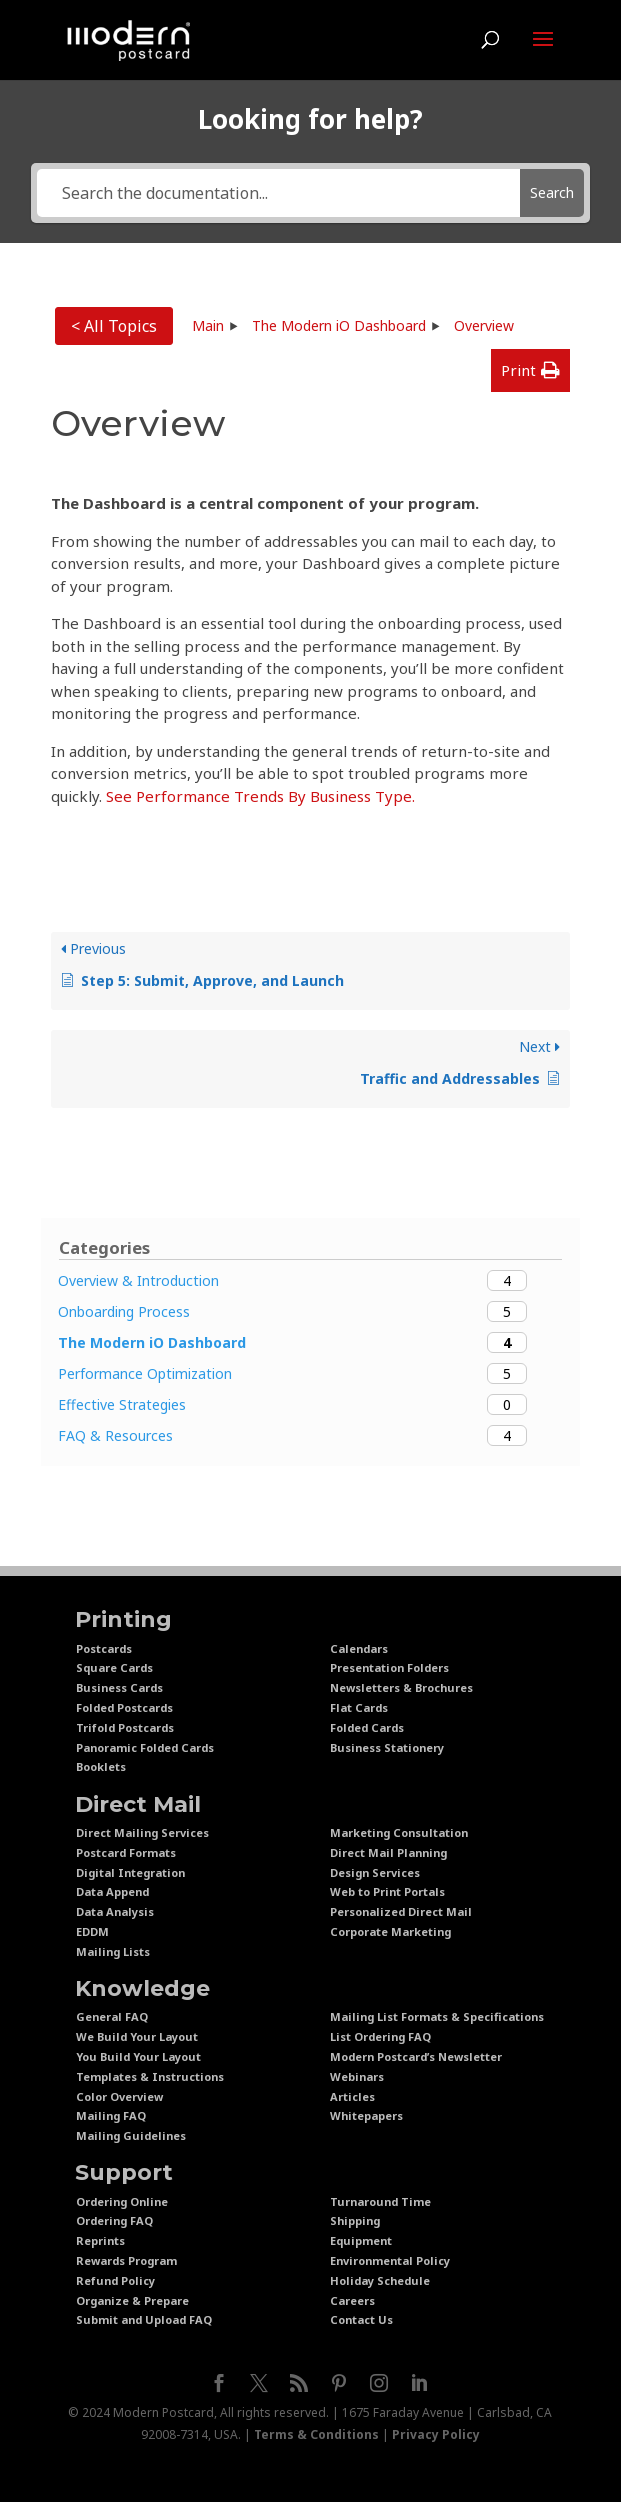  I want to click on Direct Mailing Services, so click(142, 1832).